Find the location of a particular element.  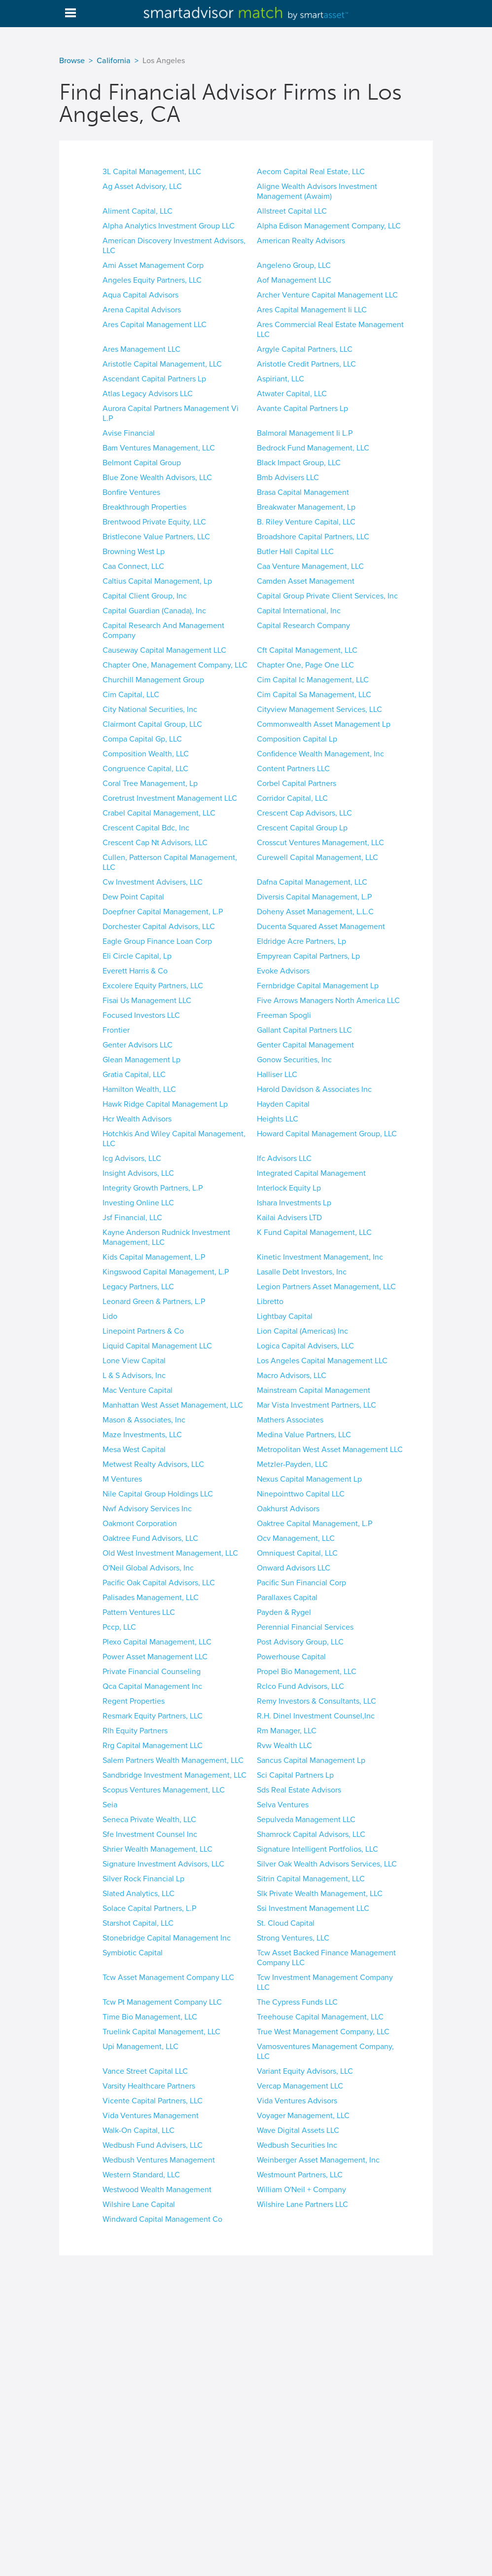

M Ventures is located at coordinates (122, 1479).